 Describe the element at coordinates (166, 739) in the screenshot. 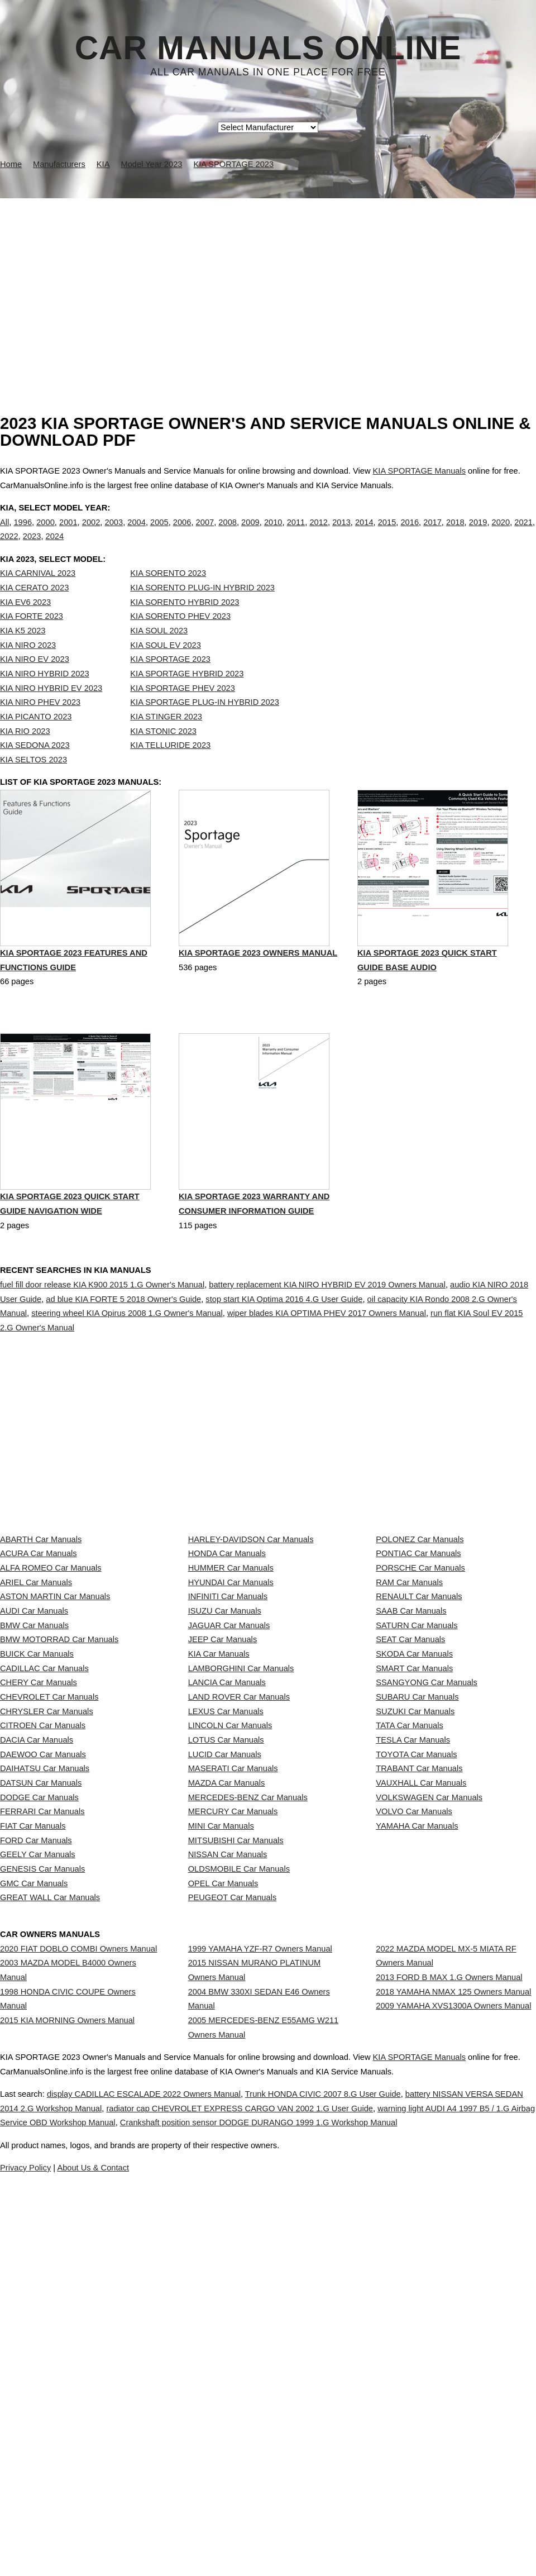

I see `KIA STINGER 2023` at that location.